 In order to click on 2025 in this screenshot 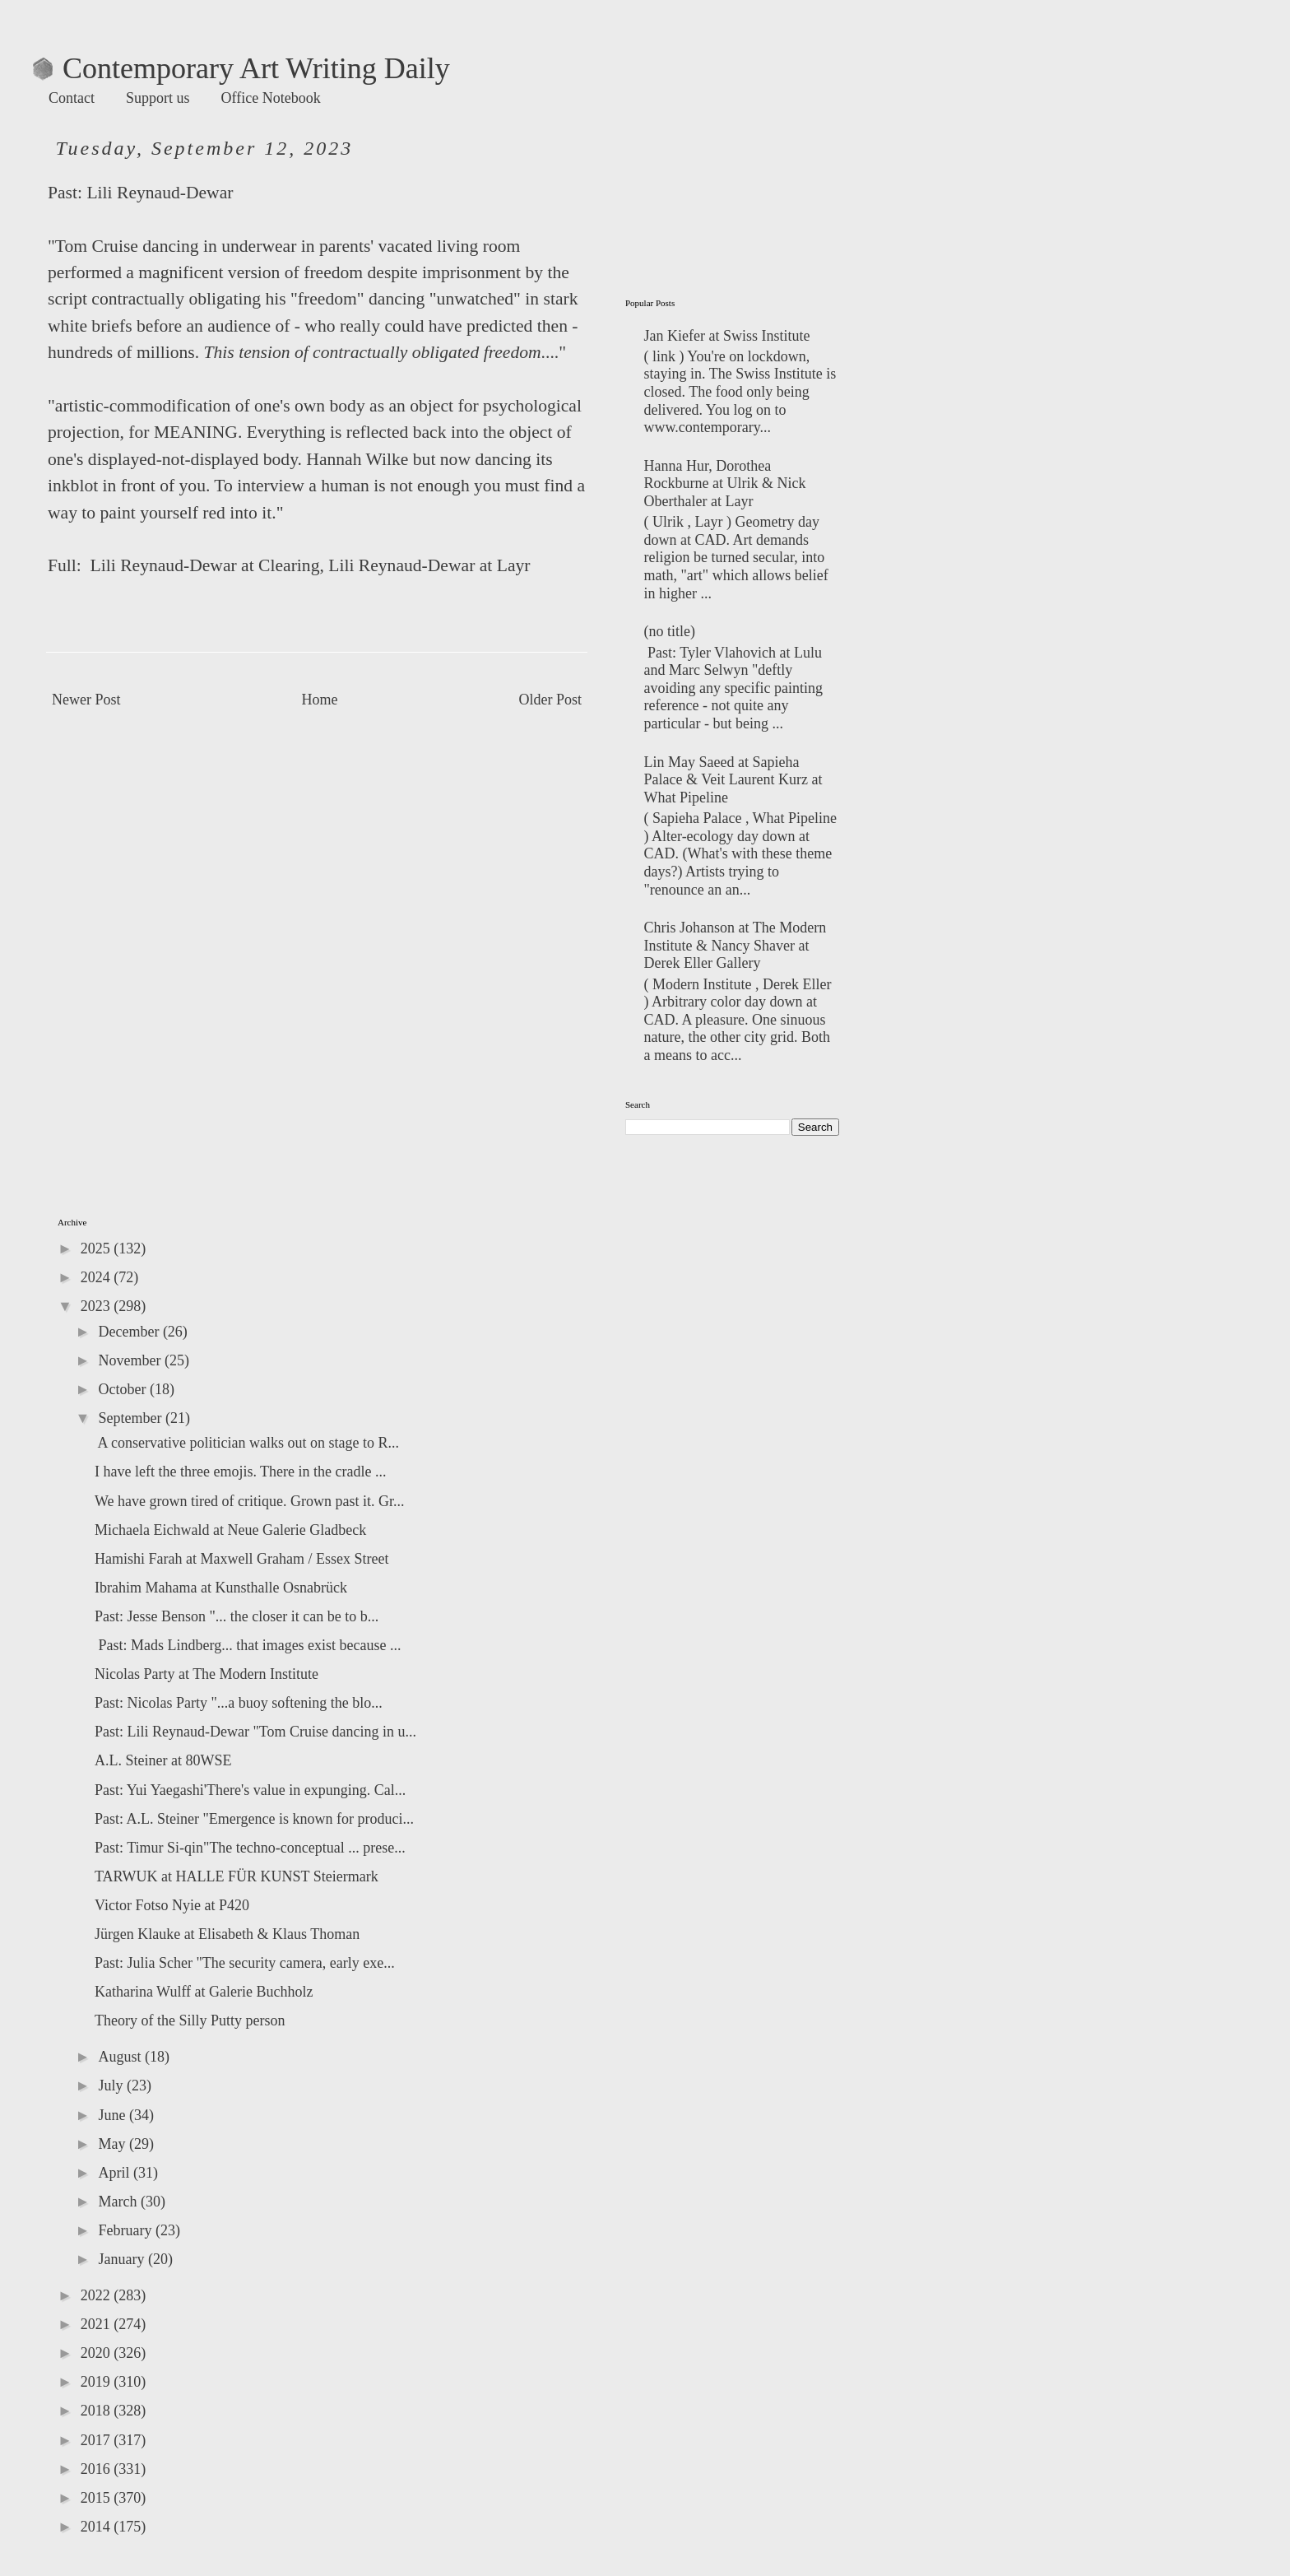, I will do `click(97, 1248)`.